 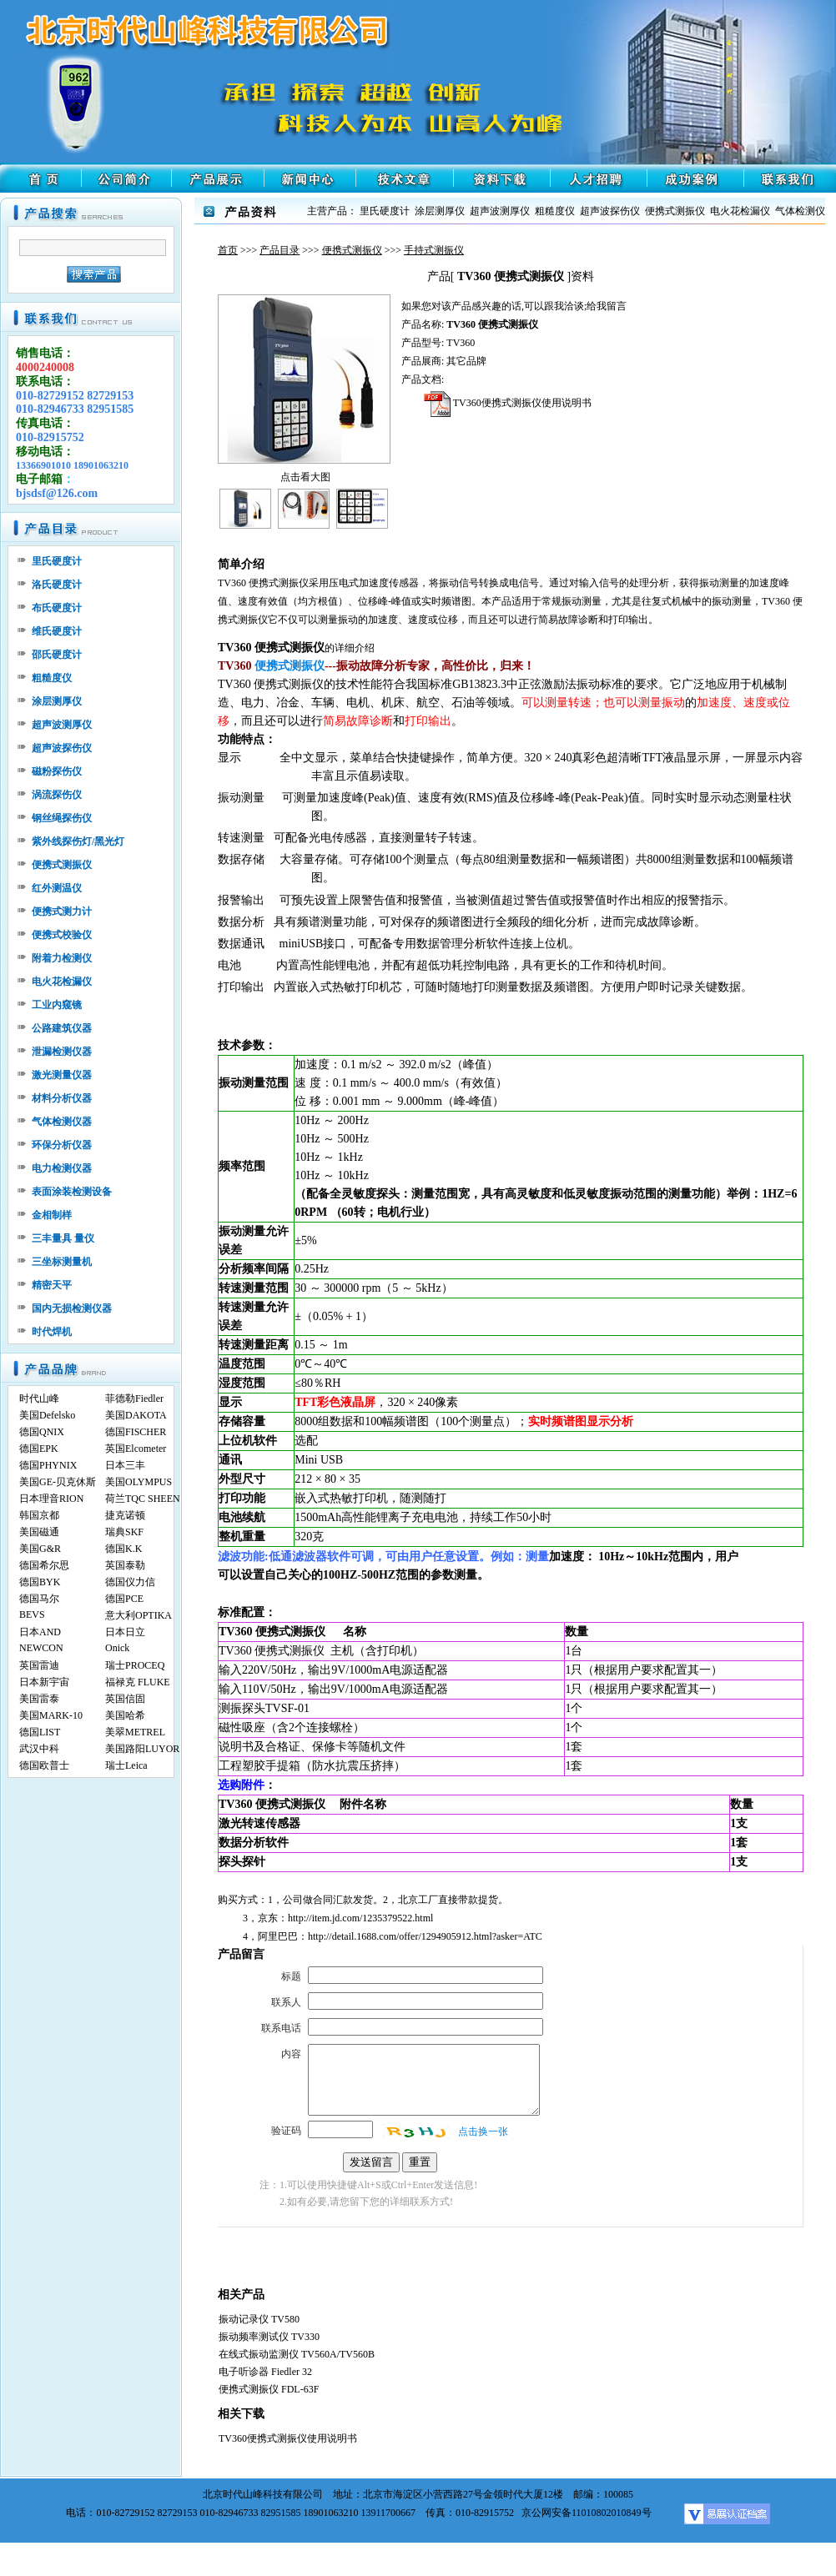 I want to click on 美国Defelsko, so click(x=47, y=1415).